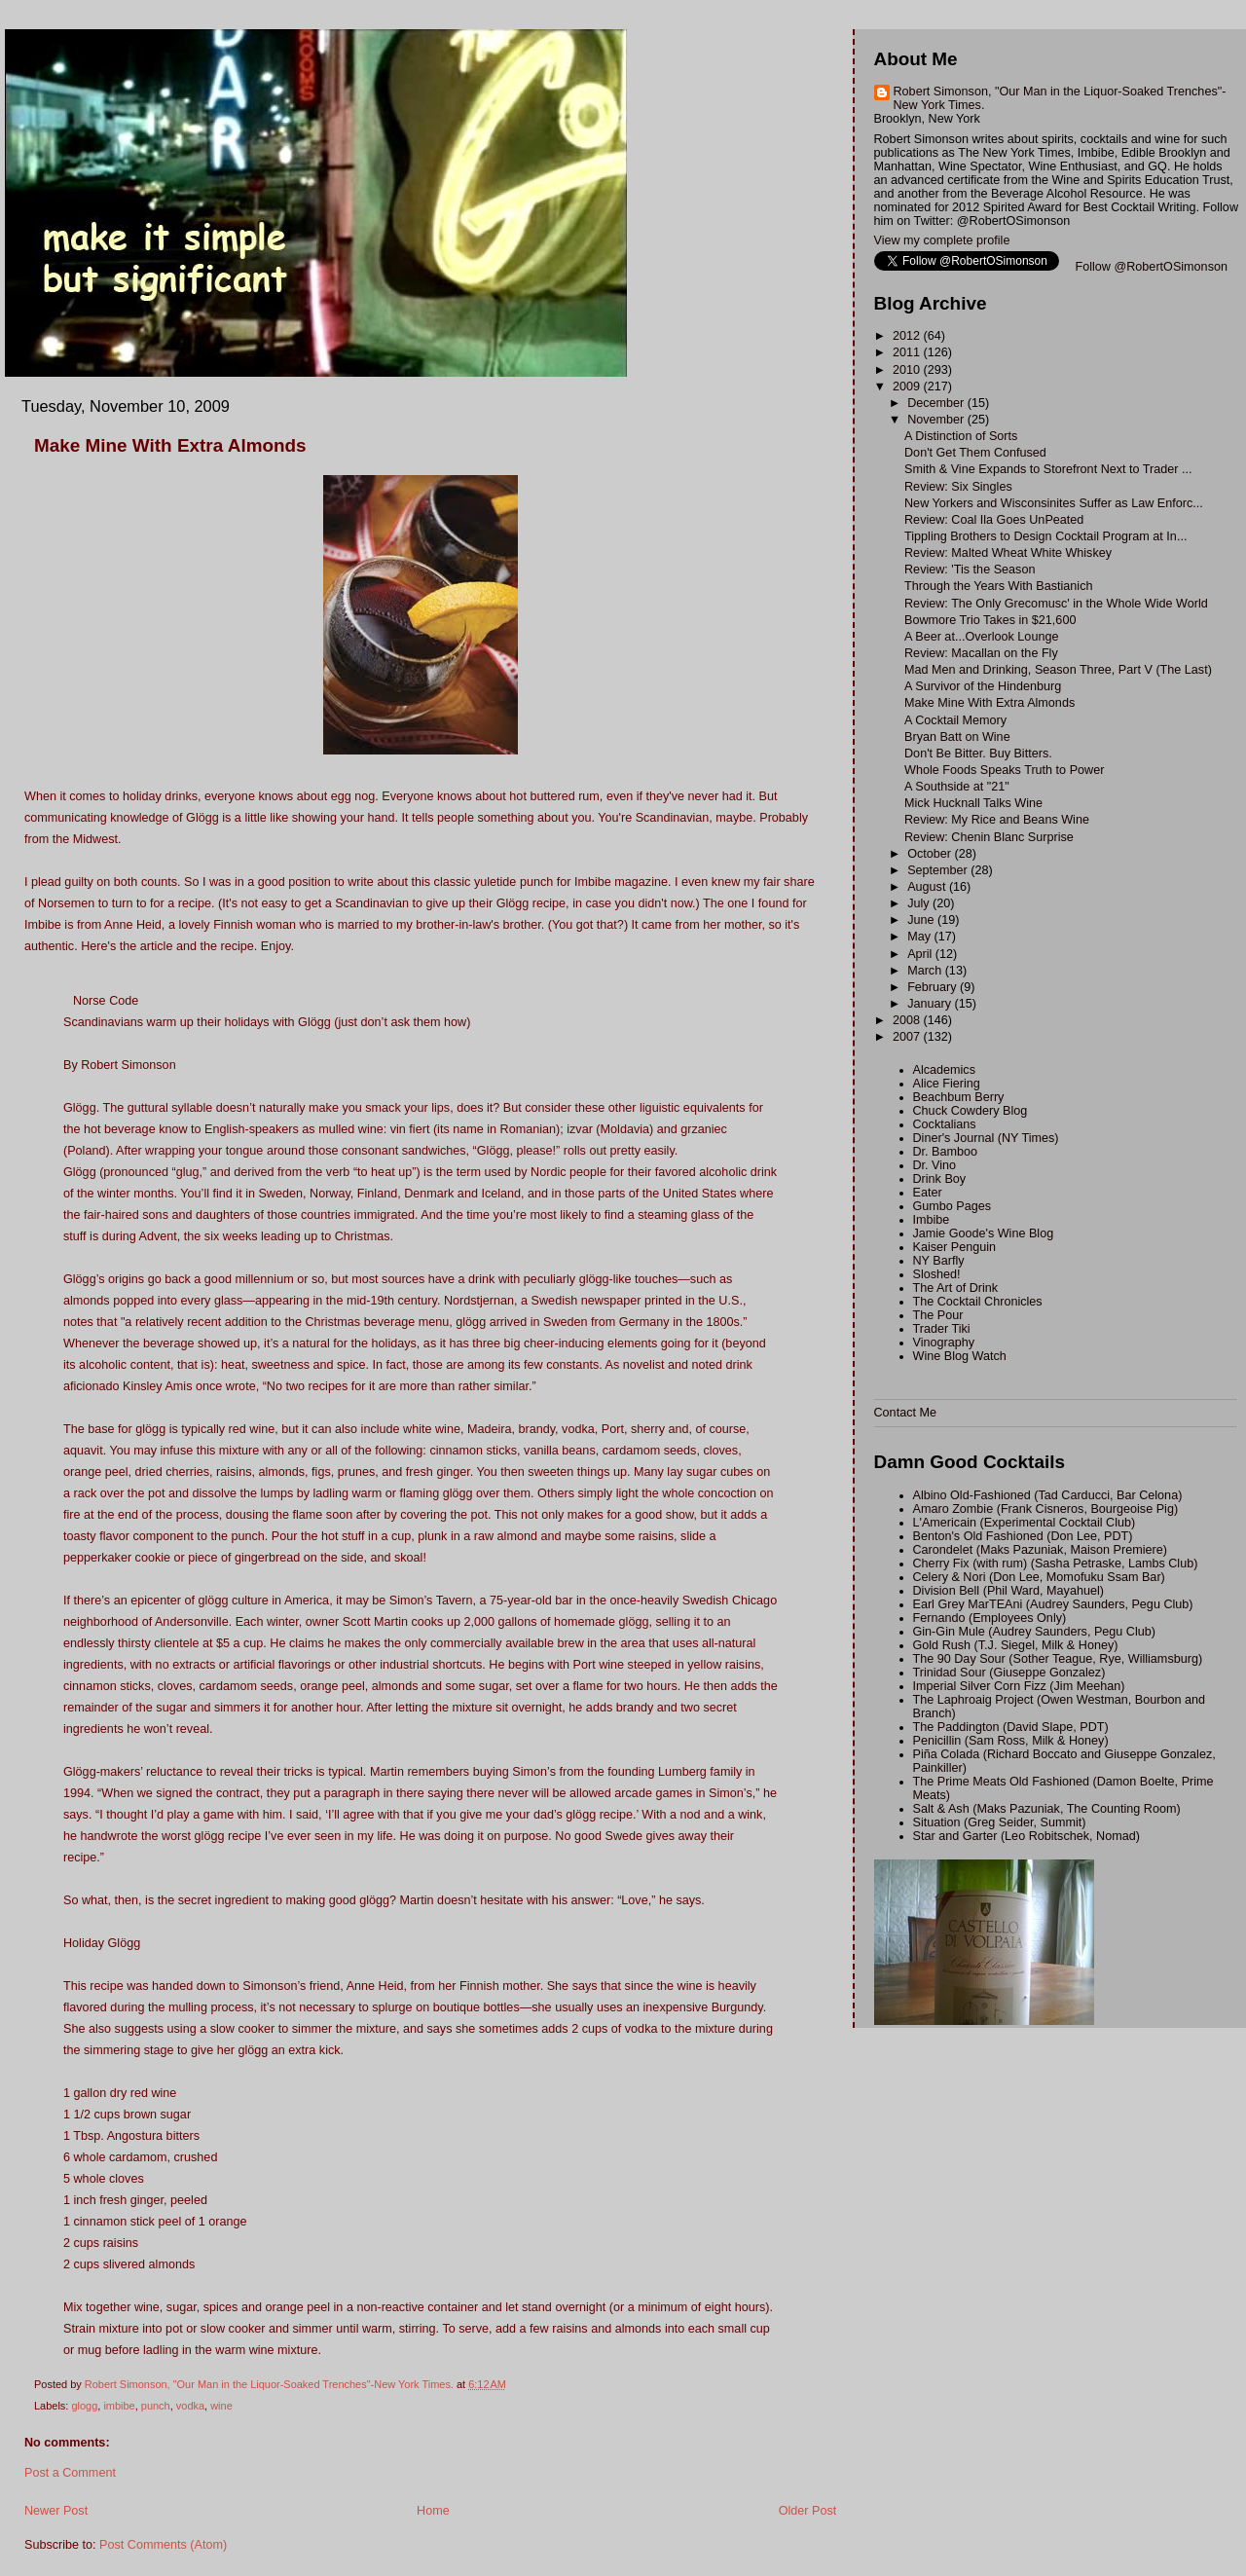 The image size is (1246, 2576). Describe the element at coordinates (1047, 1809) in the screenshot. I see `Salt & Ash (Maks Pazuniak, The Counting Room)` at that location.